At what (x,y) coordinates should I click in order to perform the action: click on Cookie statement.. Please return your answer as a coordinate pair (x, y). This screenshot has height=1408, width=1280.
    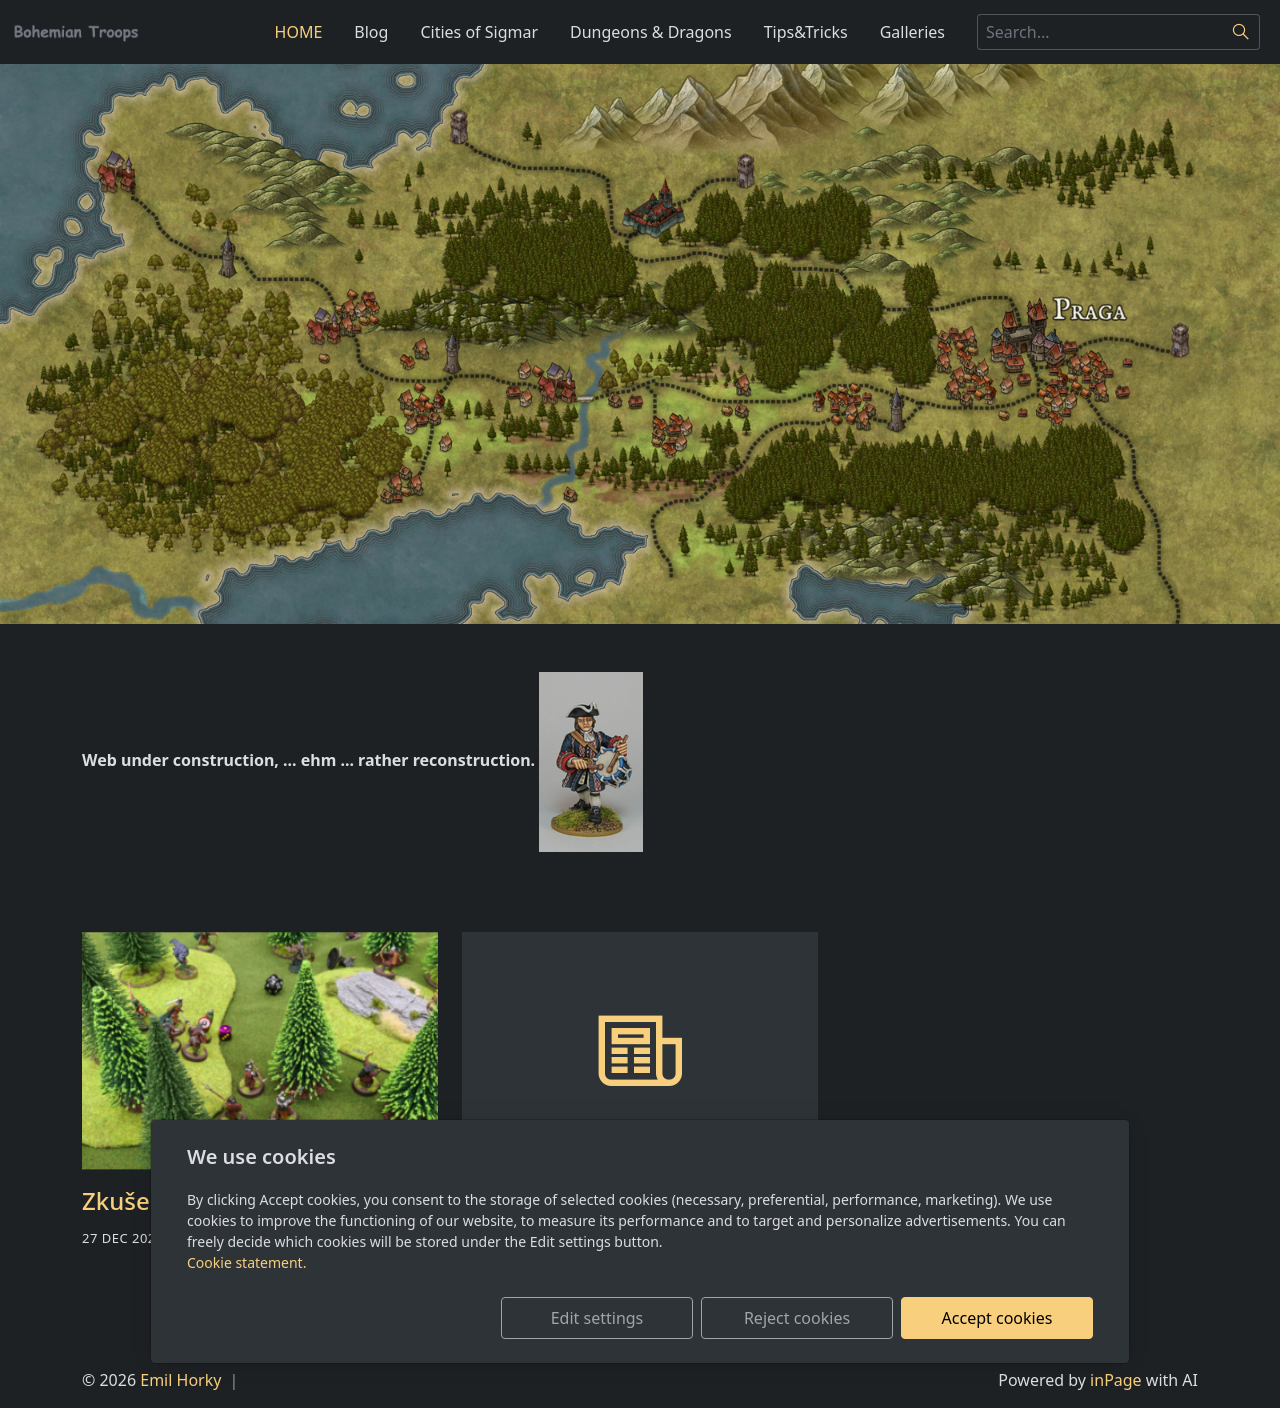
    Looking at the image, I should click on (246, 1262).